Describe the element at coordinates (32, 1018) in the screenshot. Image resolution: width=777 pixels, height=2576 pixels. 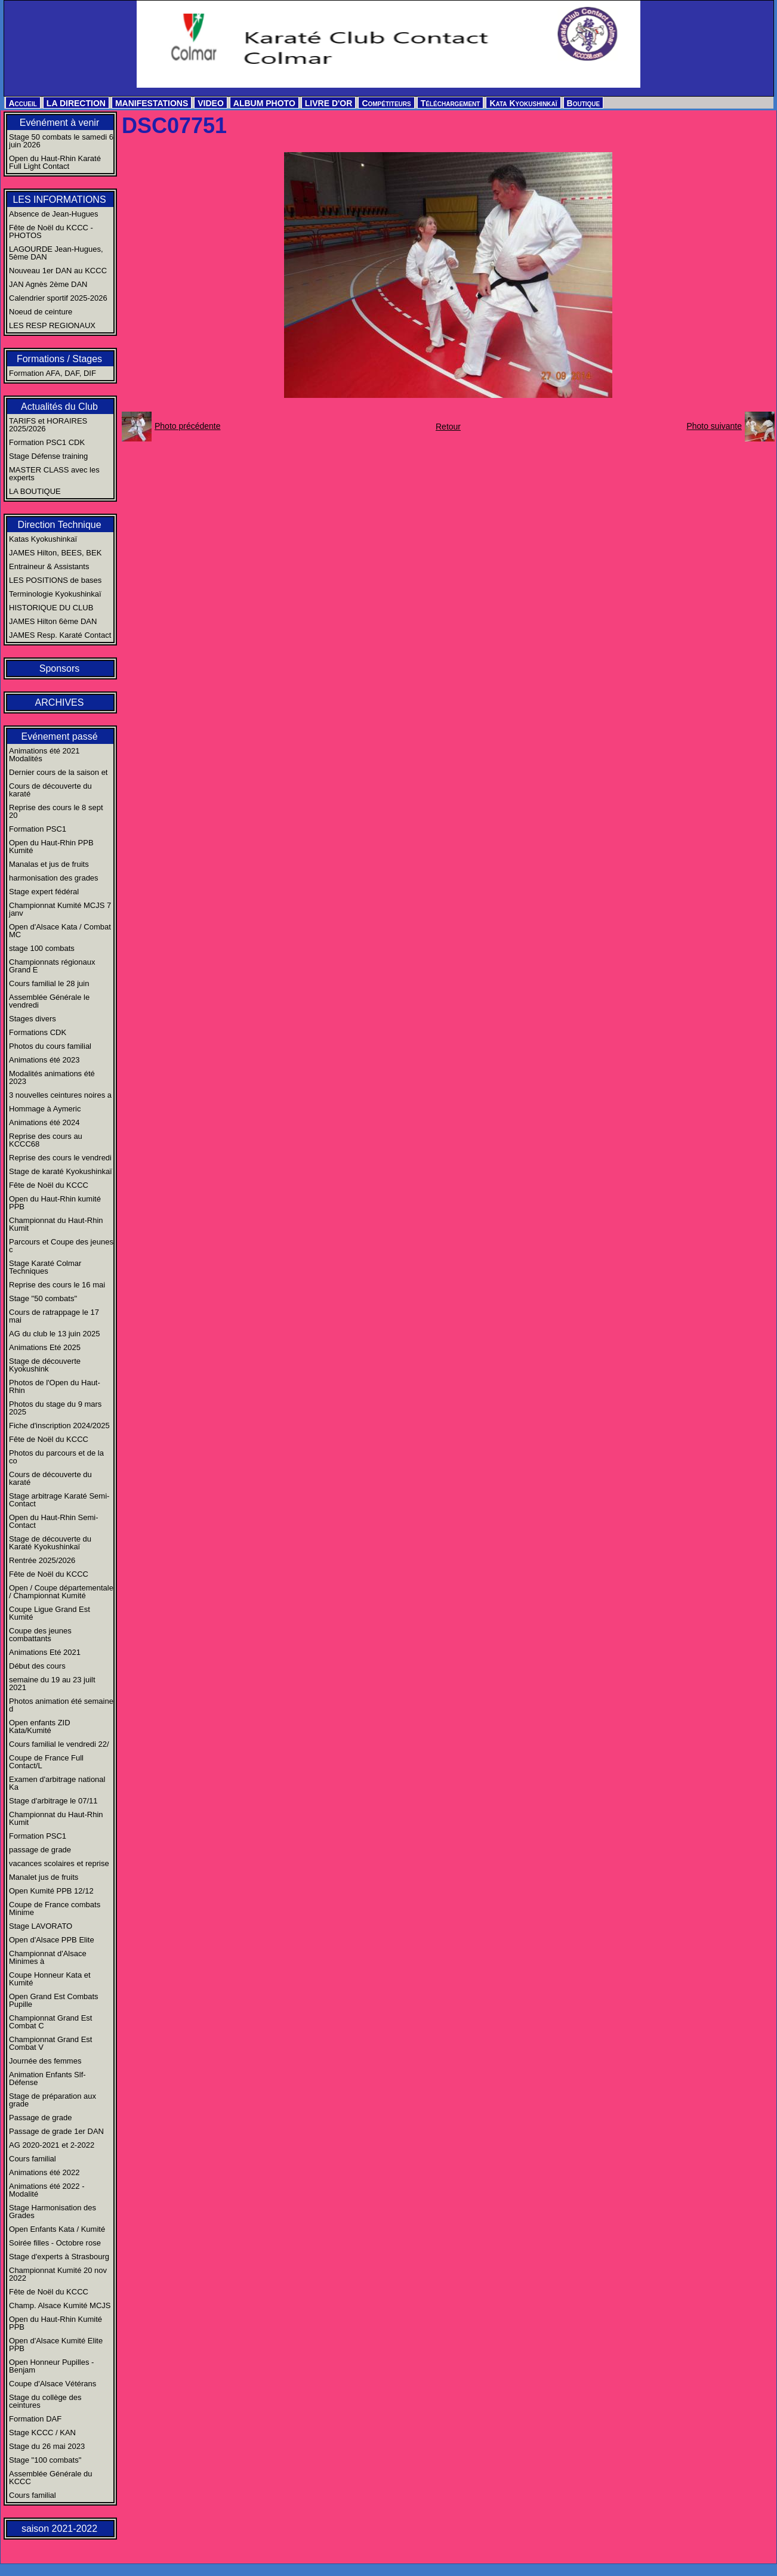
I see `Stages divers` at that location.